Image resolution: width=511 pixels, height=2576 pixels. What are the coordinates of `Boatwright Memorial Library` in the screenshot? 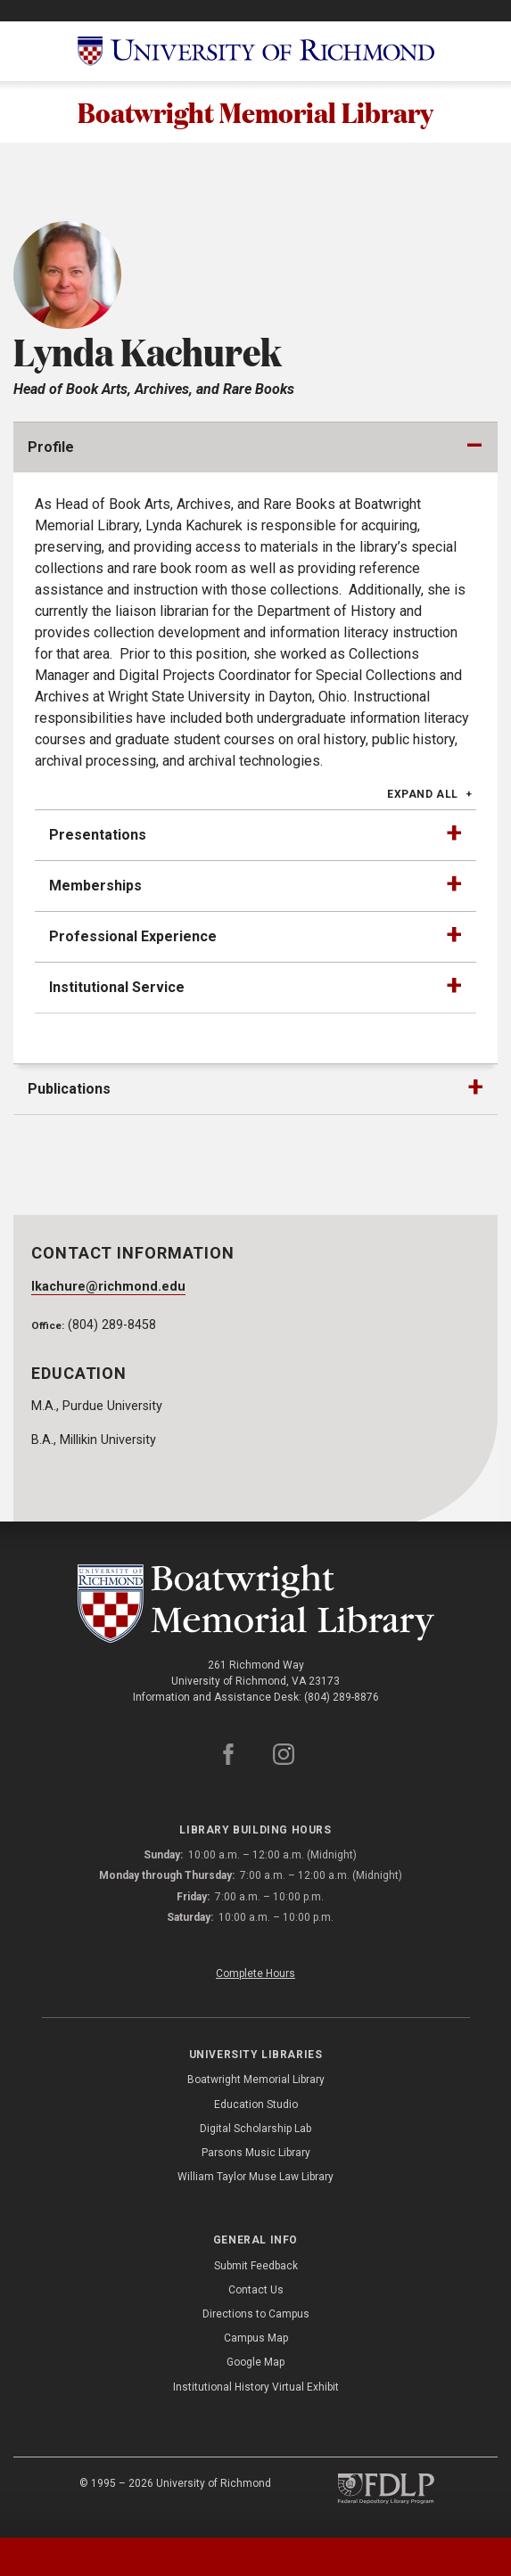 It's located at (256, 113).